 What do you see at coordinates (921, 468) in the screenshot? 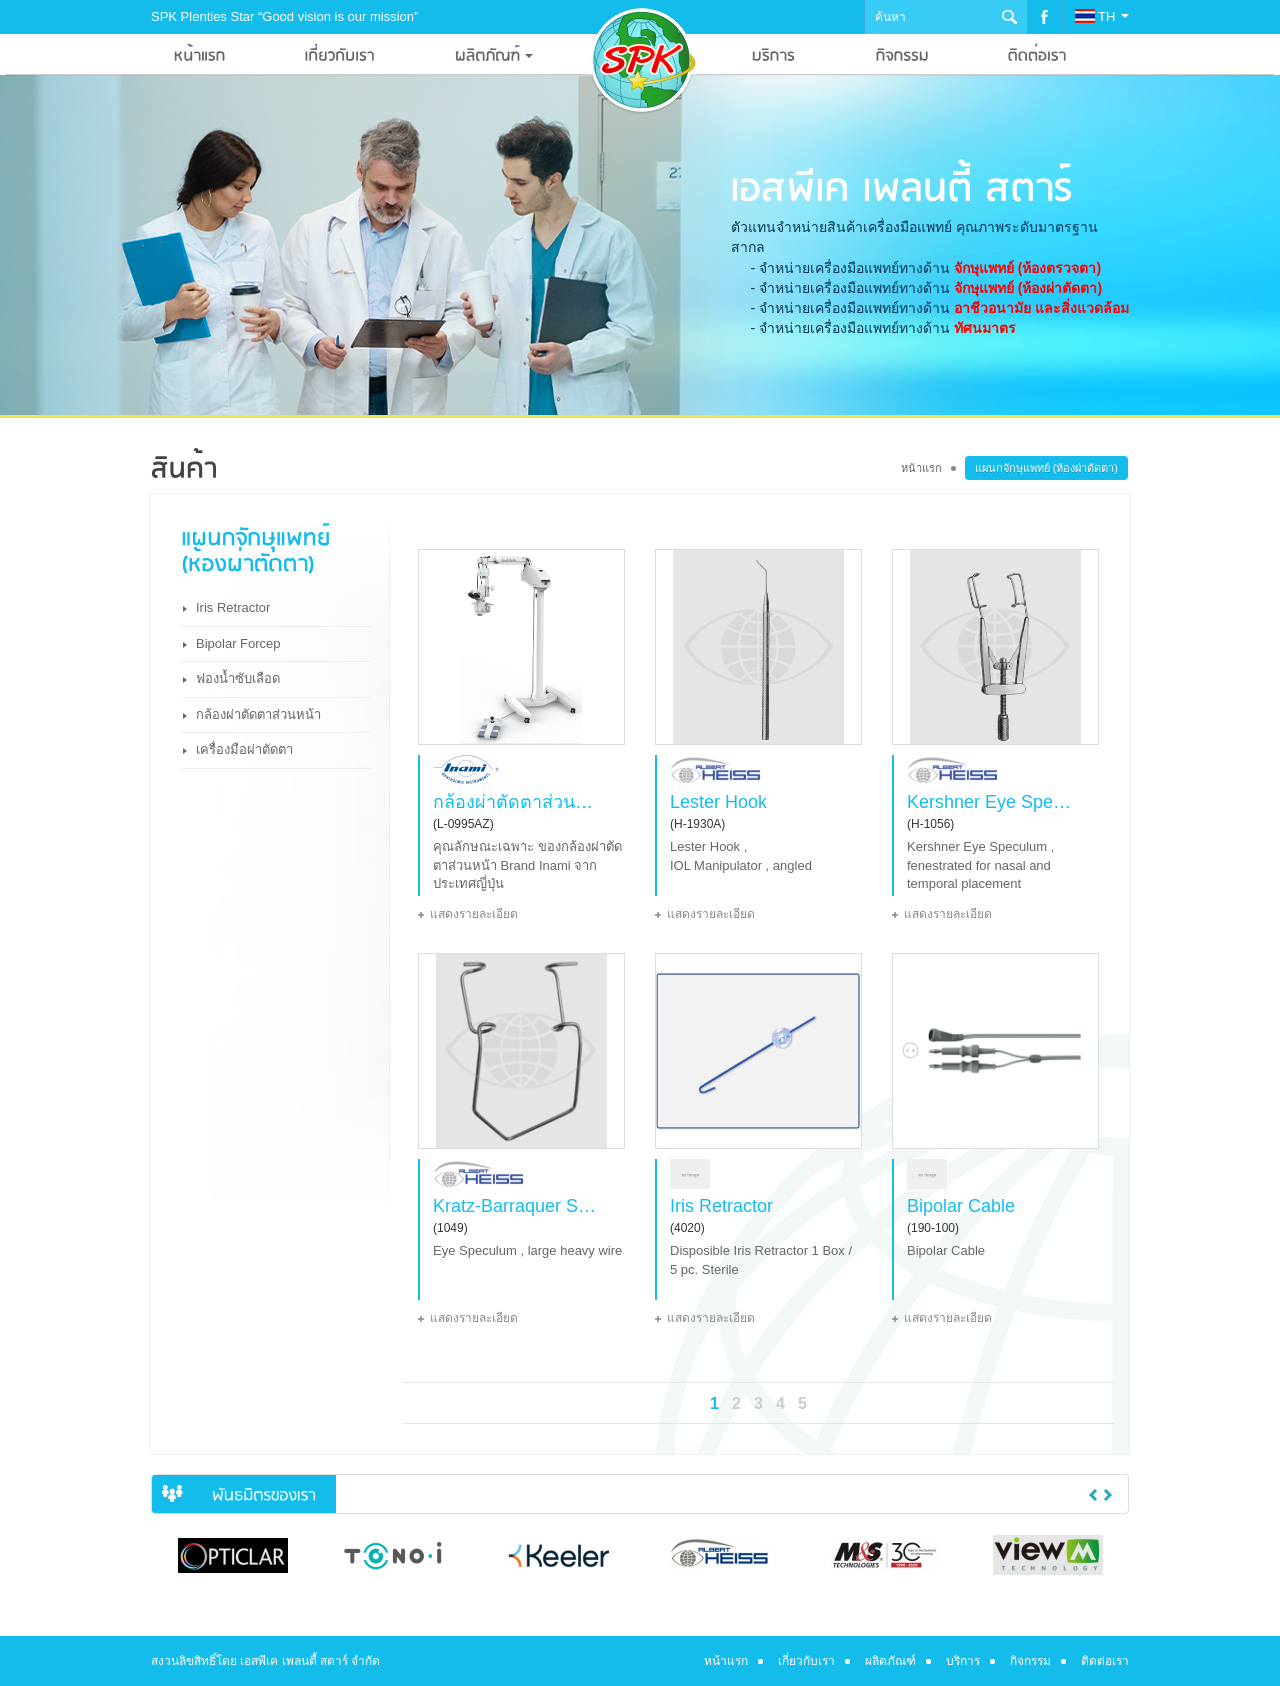
I see `หน้าแรก` at bounding box center [921, 468].